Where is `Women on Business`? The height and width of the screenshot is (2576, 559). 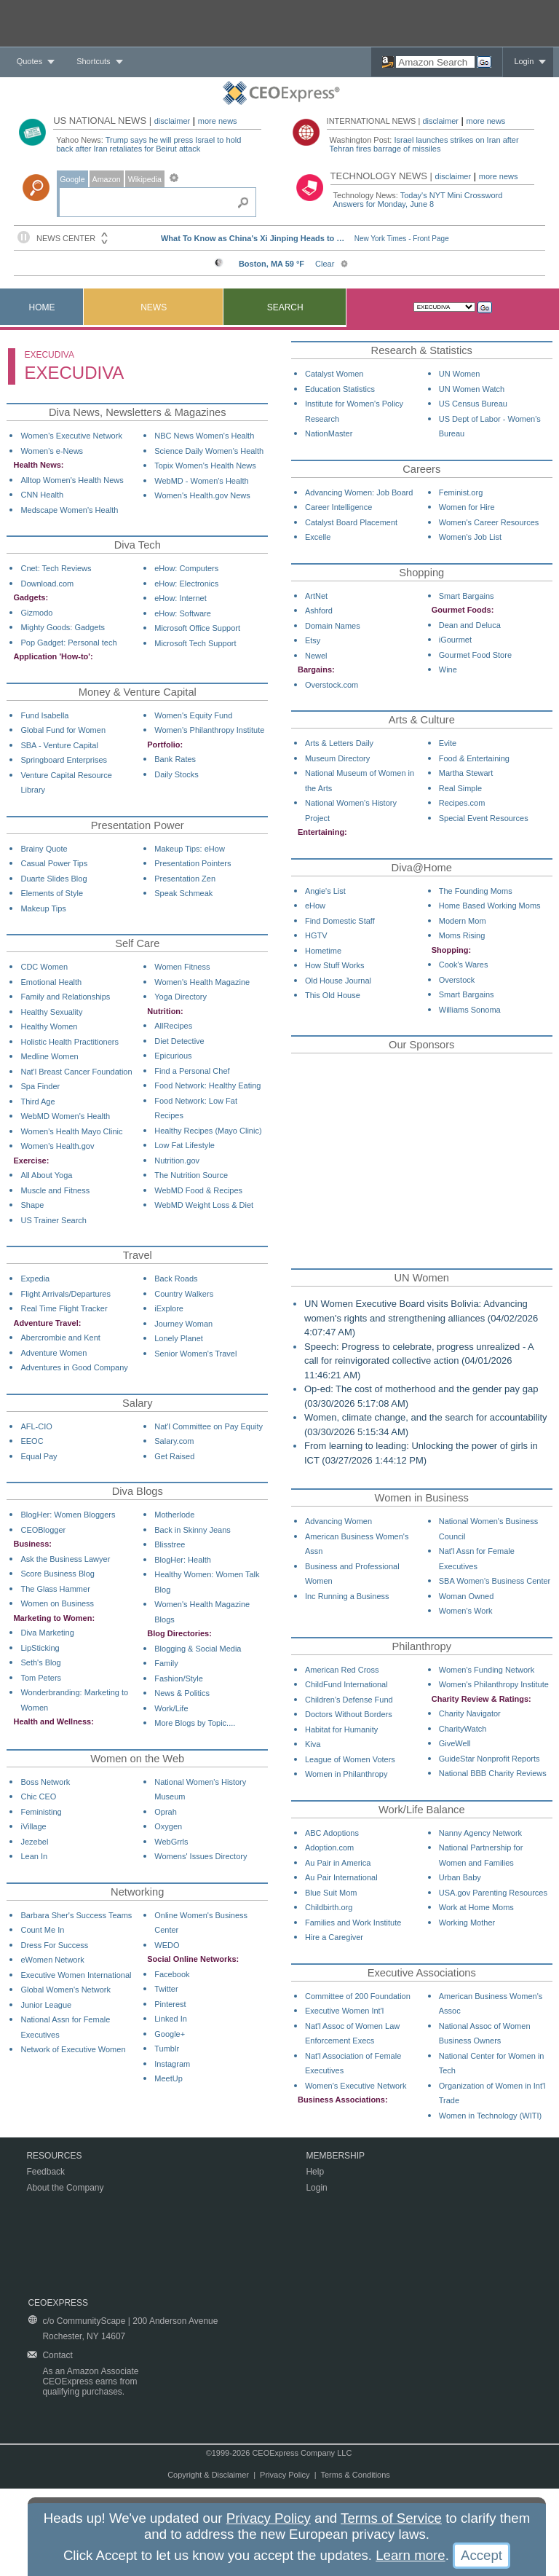 Women on Business is located at coordinates (57, 1603).